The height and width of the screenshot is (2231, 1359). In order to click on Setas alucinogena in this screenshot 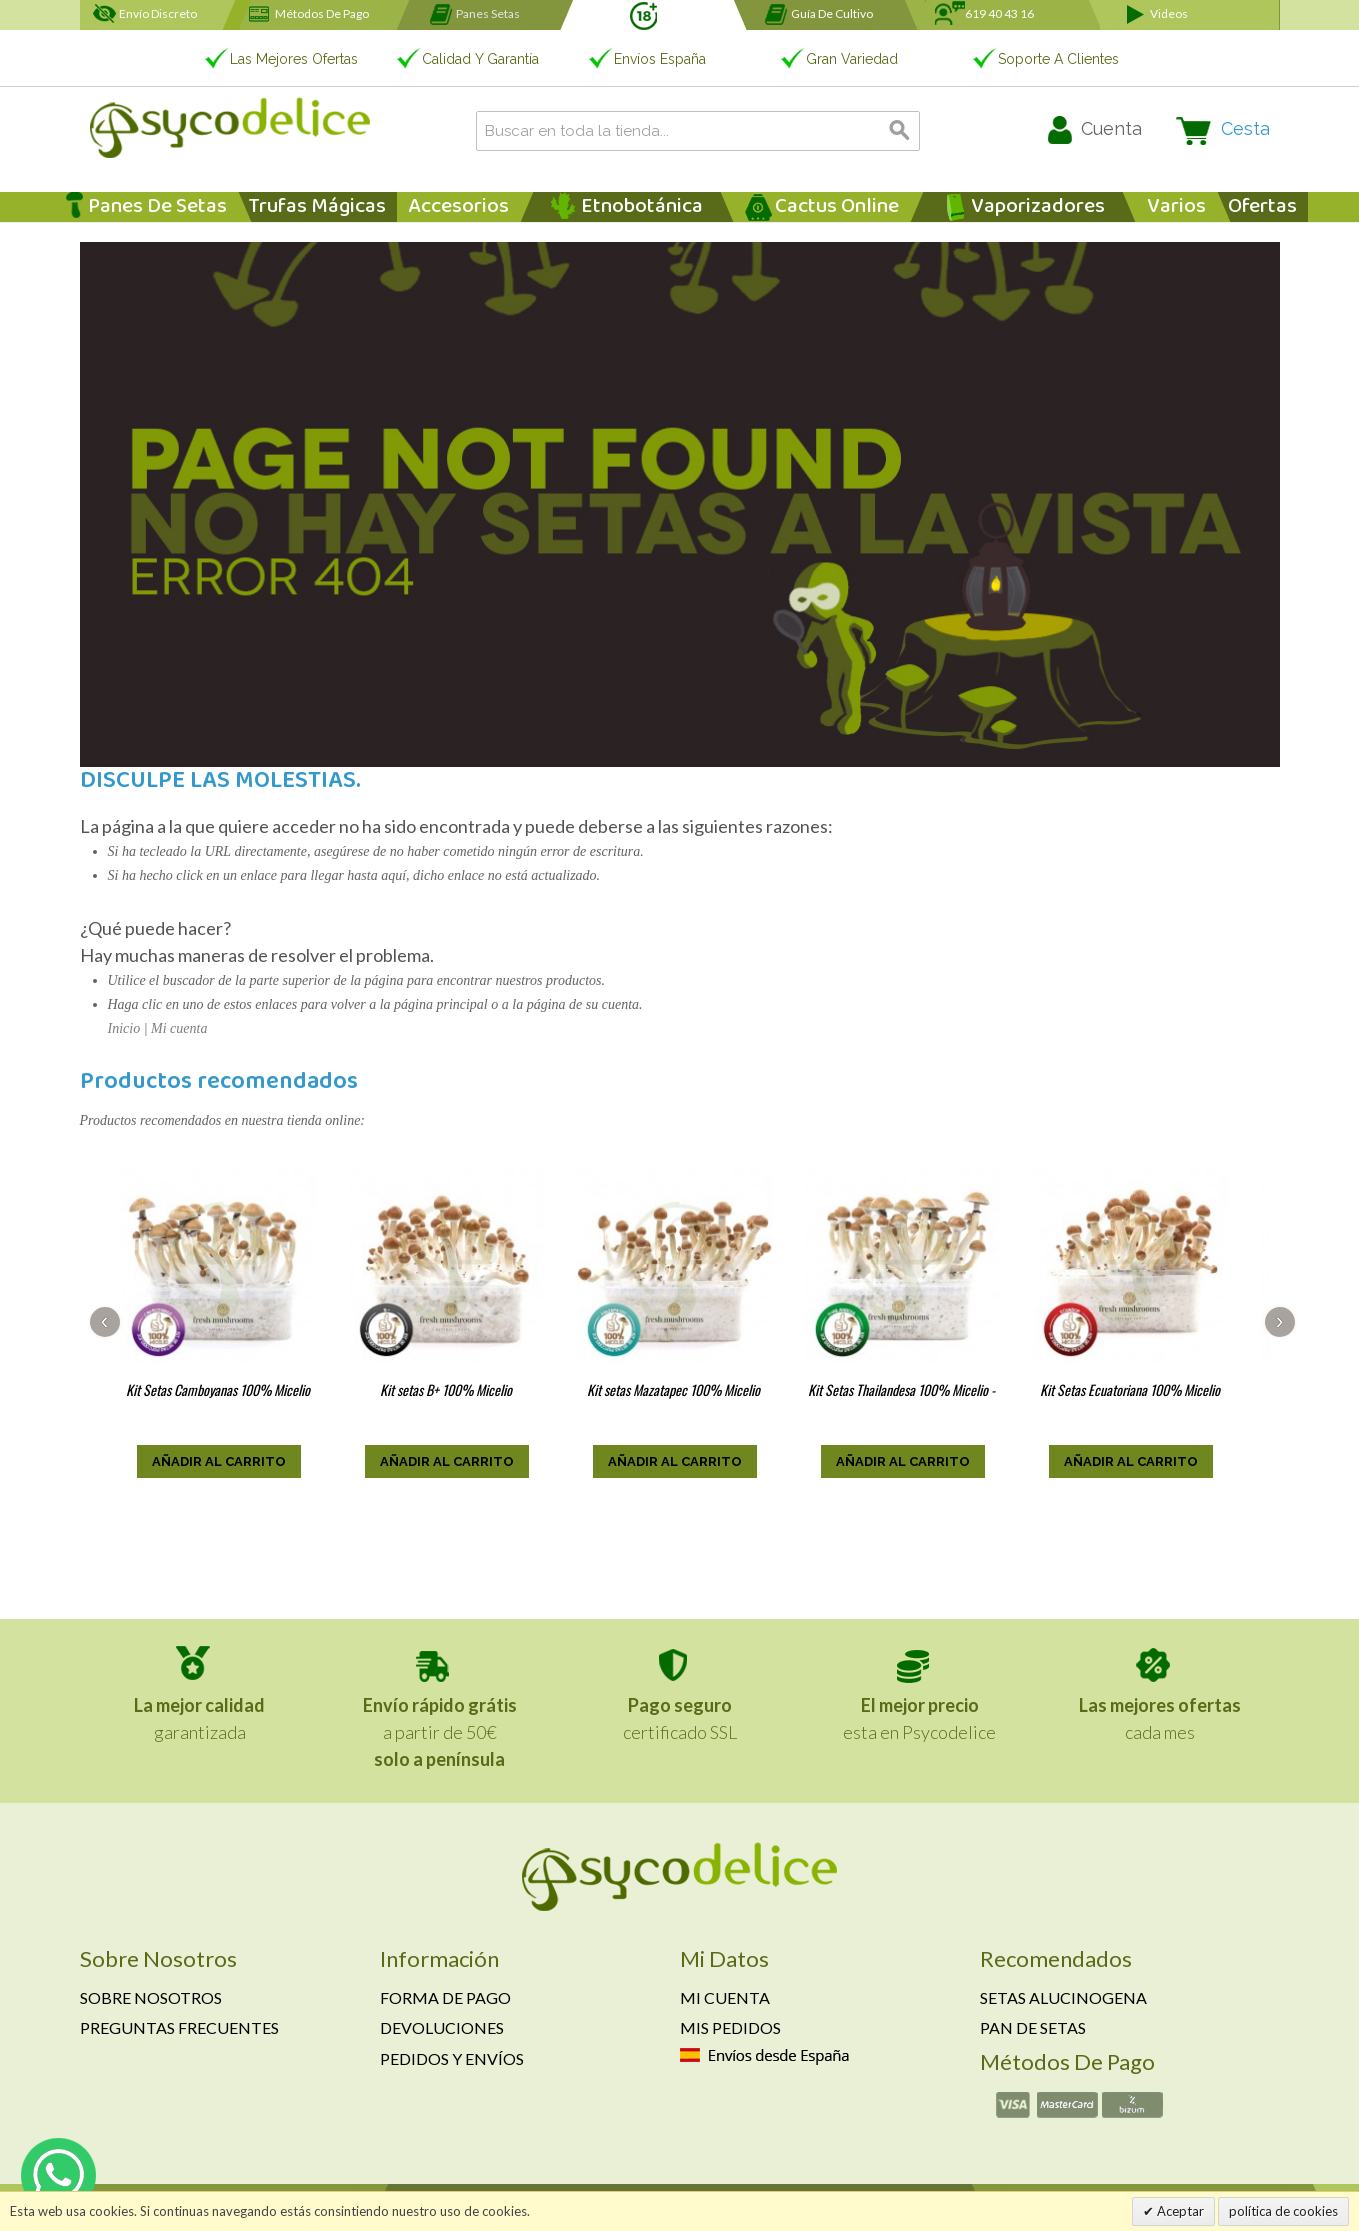, I will do `click(1063, 1997)`.